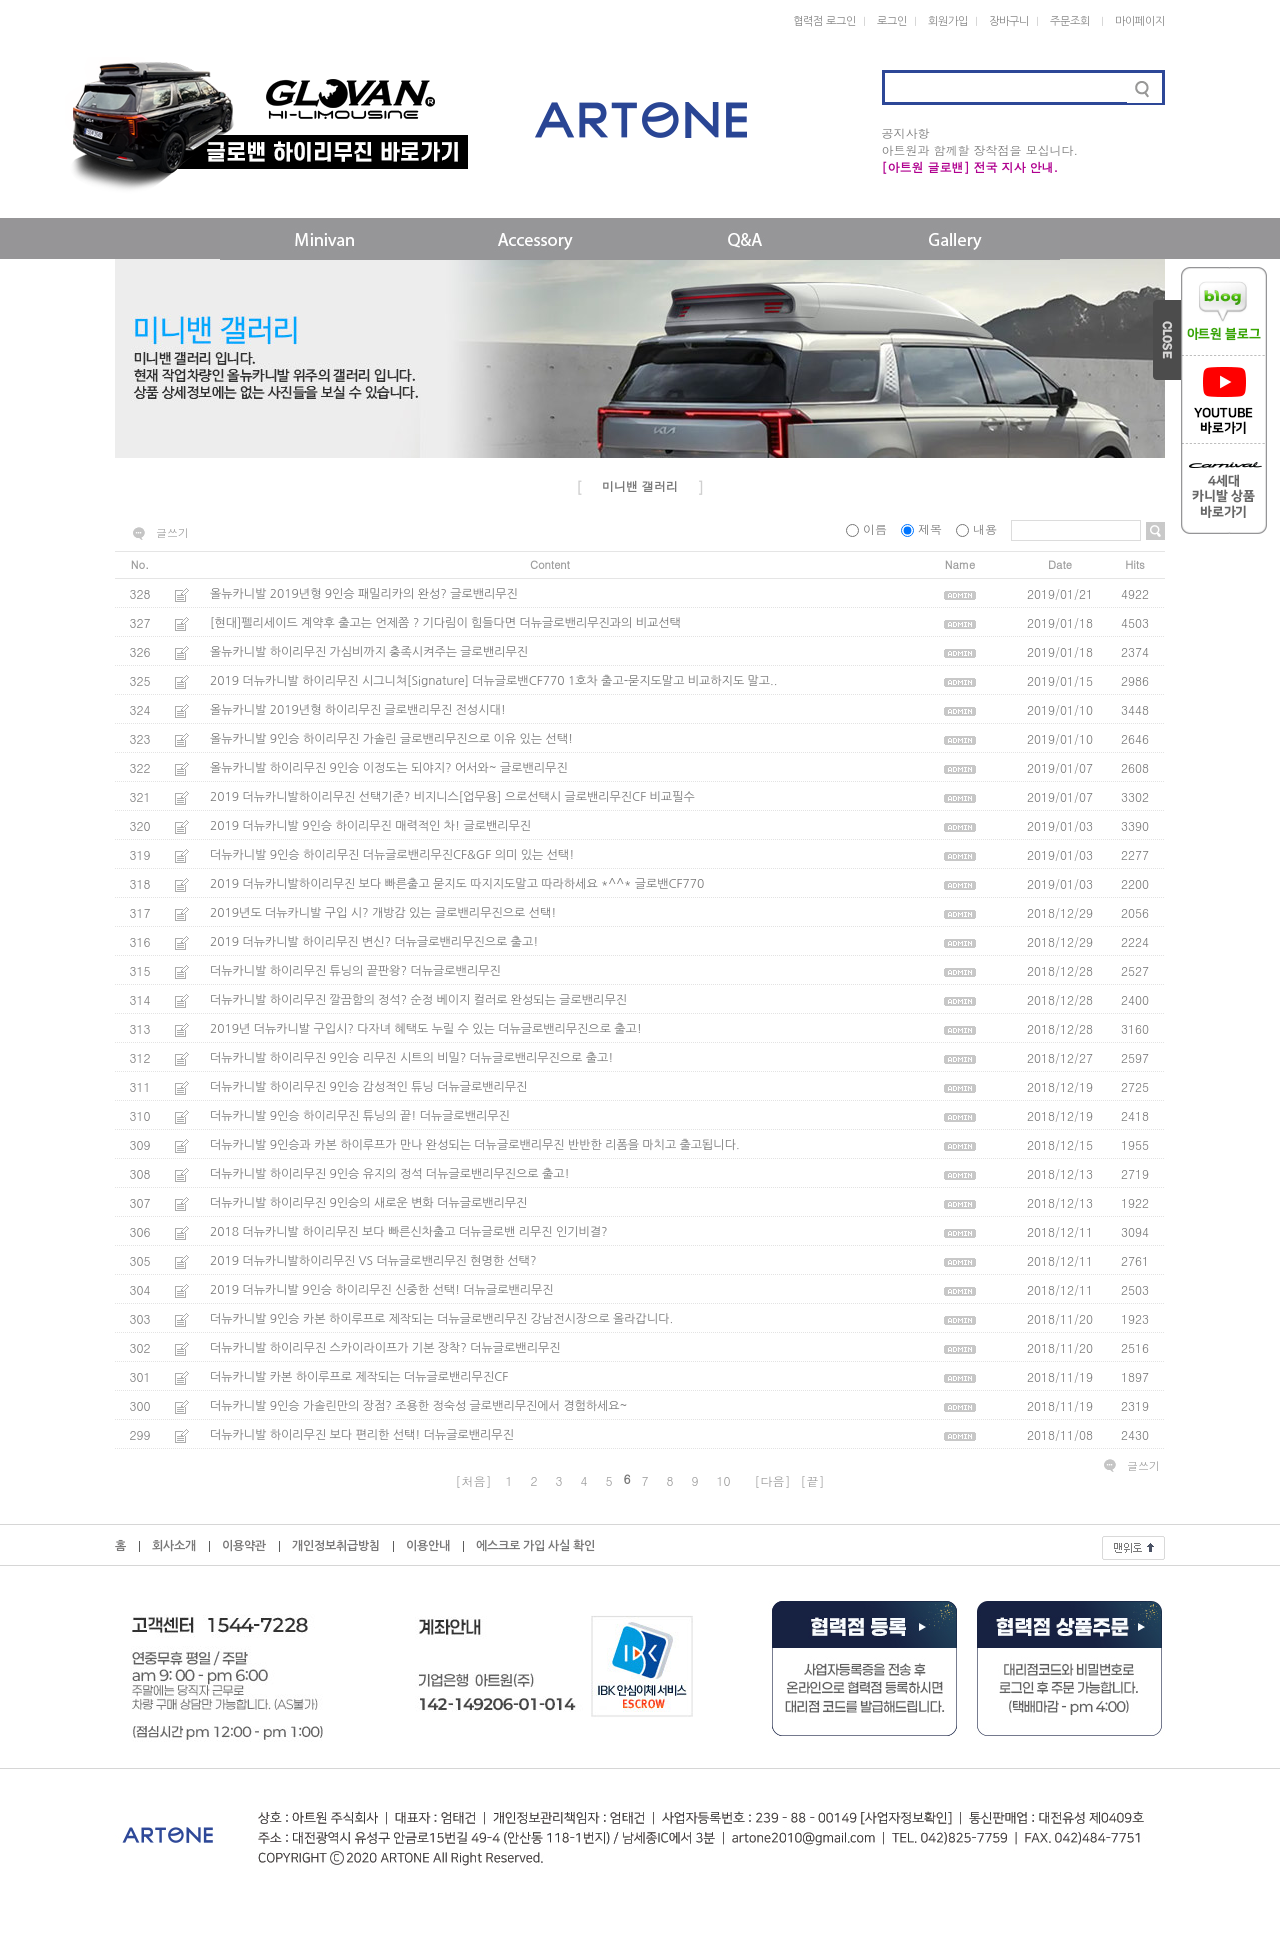 Image resolution: width=1280 pixels, height=1959 pixels. Describe the element at coordinates (868, 528) in the screenshot. I see `이름` at that location.